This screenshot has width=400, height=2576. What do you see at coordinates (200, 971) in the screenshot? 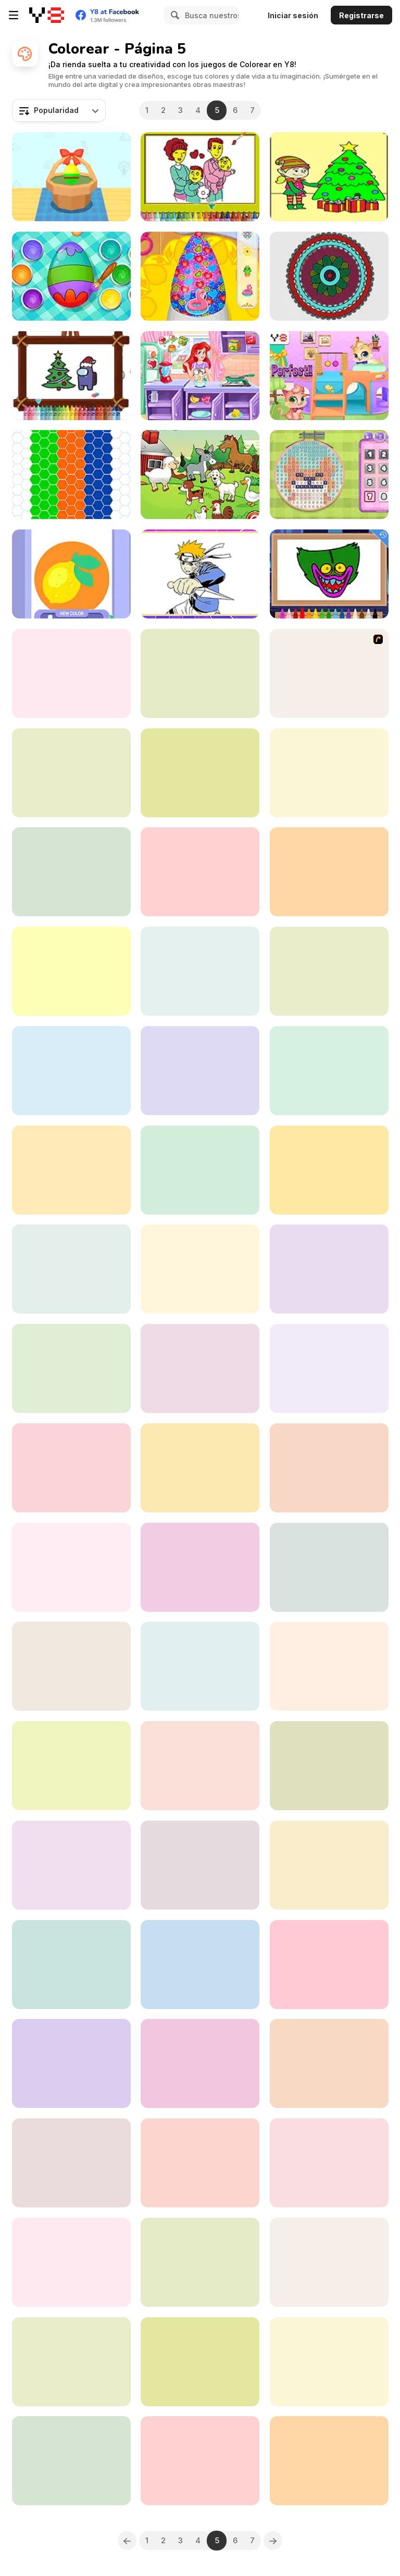
I see `[Kids Cartoon Coloring Book]` at bounding box center [200, 971].